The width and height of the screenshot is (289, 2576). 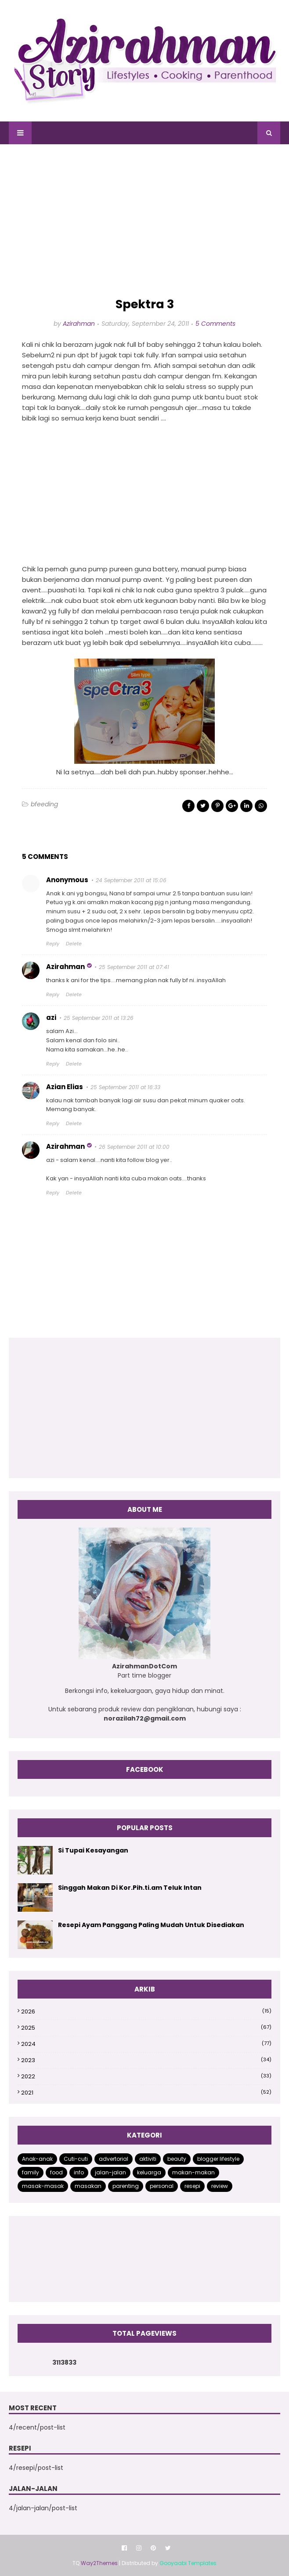 I want to click on 25 September 2011 at 13:26, so click(x=99, y=1018).